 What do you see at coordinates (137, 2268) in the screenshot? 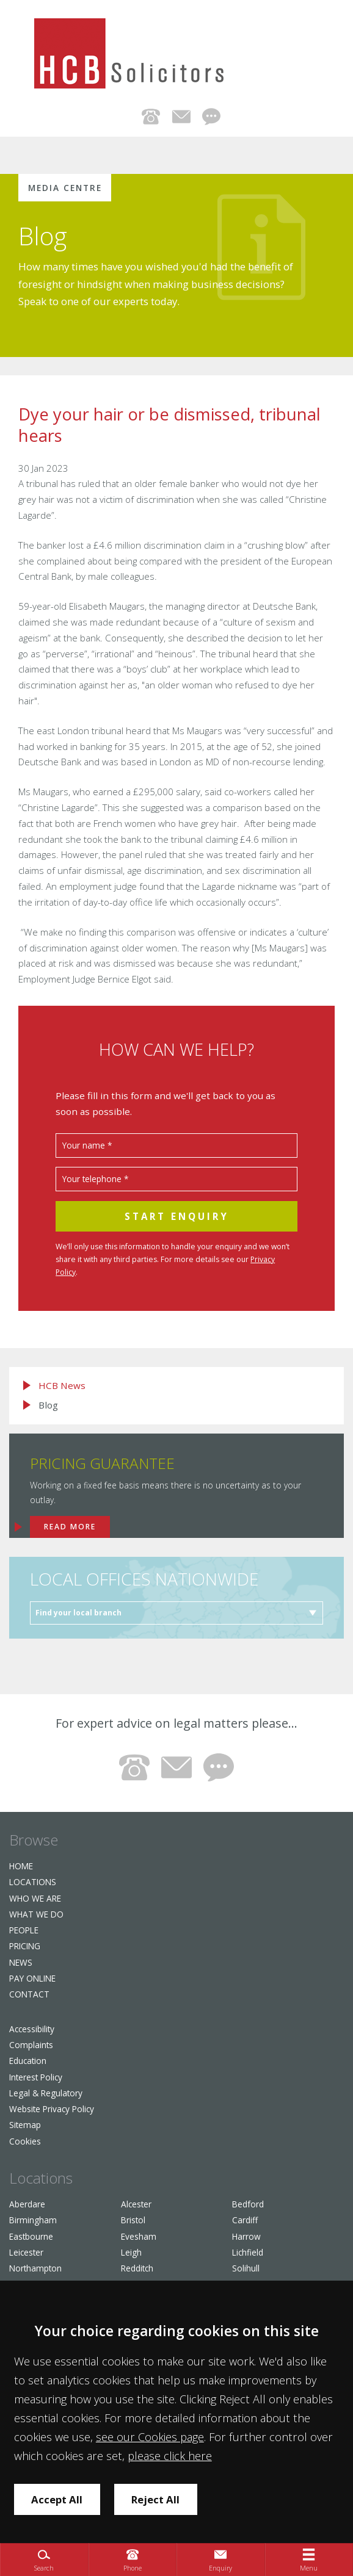
I see `Redditch` at bounding box center [137, 2268].